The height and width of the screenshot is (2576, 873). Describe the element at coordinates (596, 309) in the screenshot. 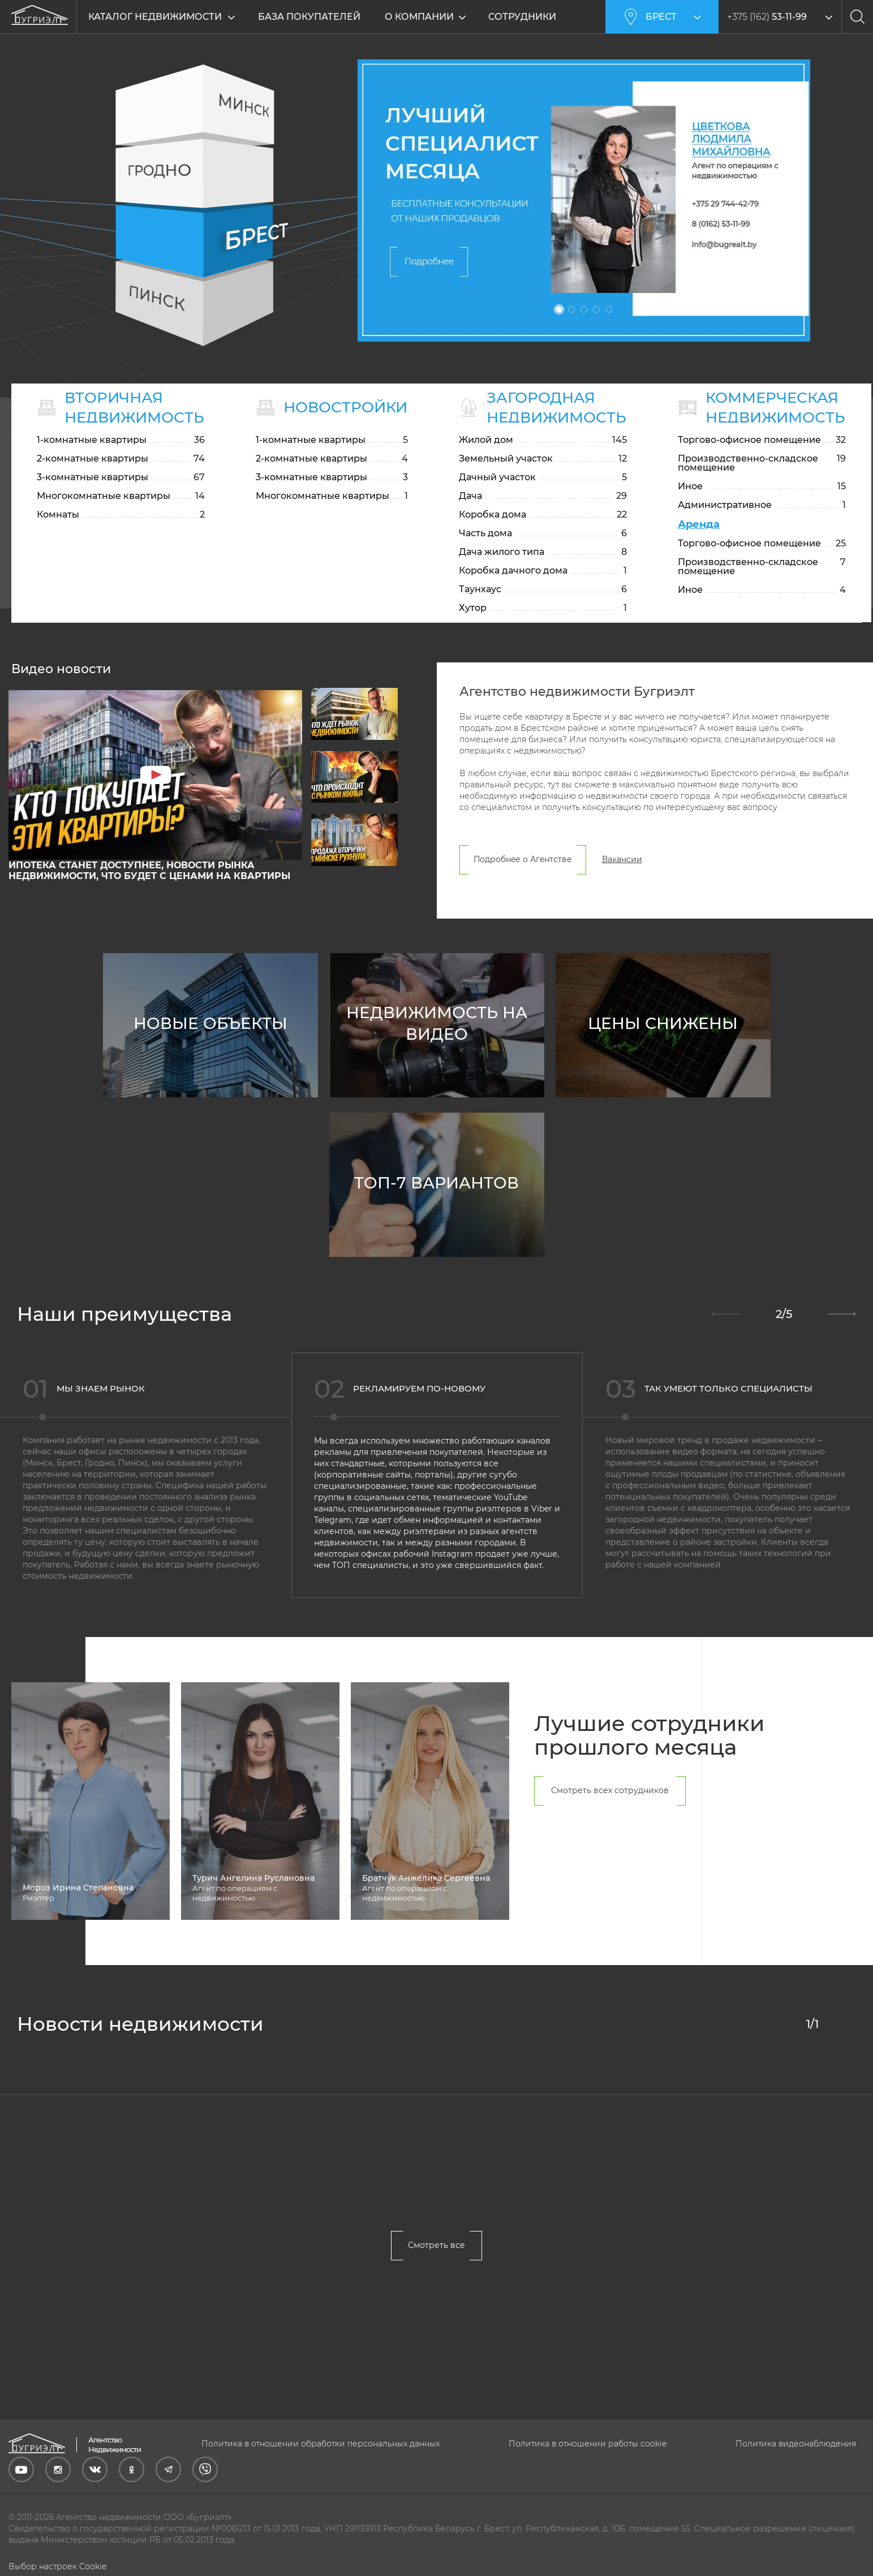

I see `4 [tab]` at that location.